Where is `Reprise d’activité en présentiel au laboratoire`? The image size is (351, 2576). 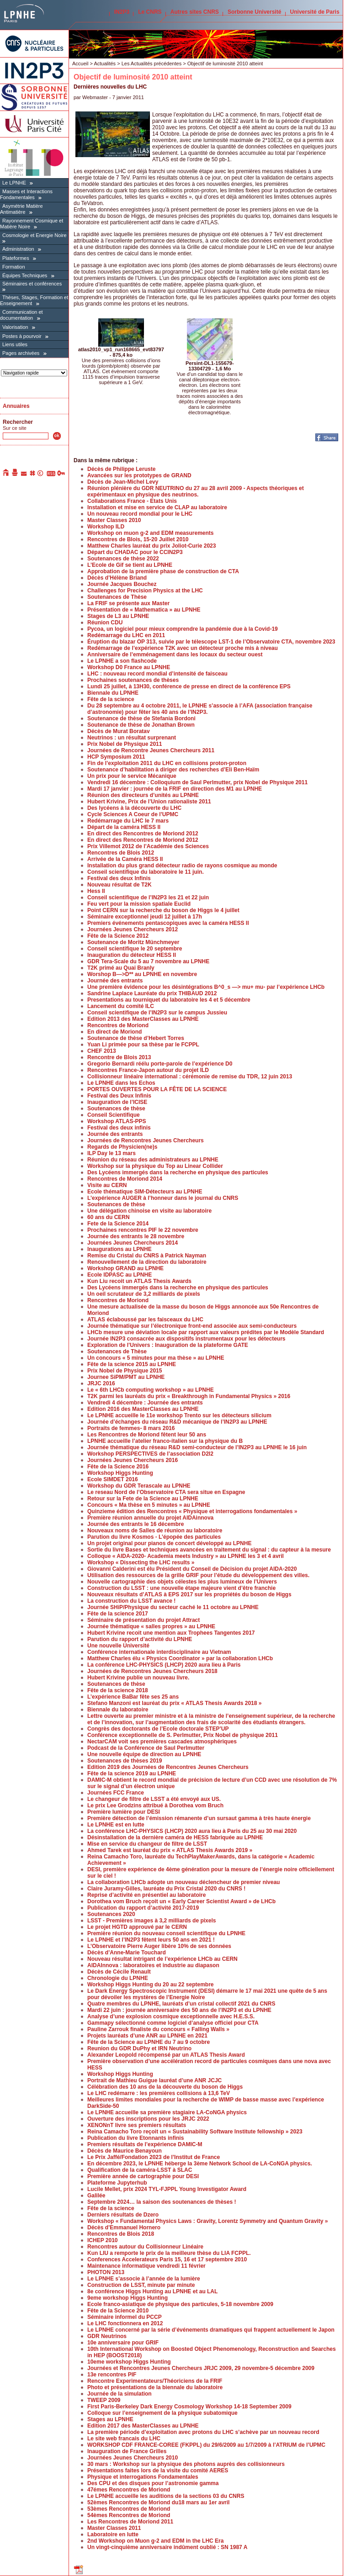 Reprise d’activité en présentiel au laboratoire is located at coordinates (146, 1895).